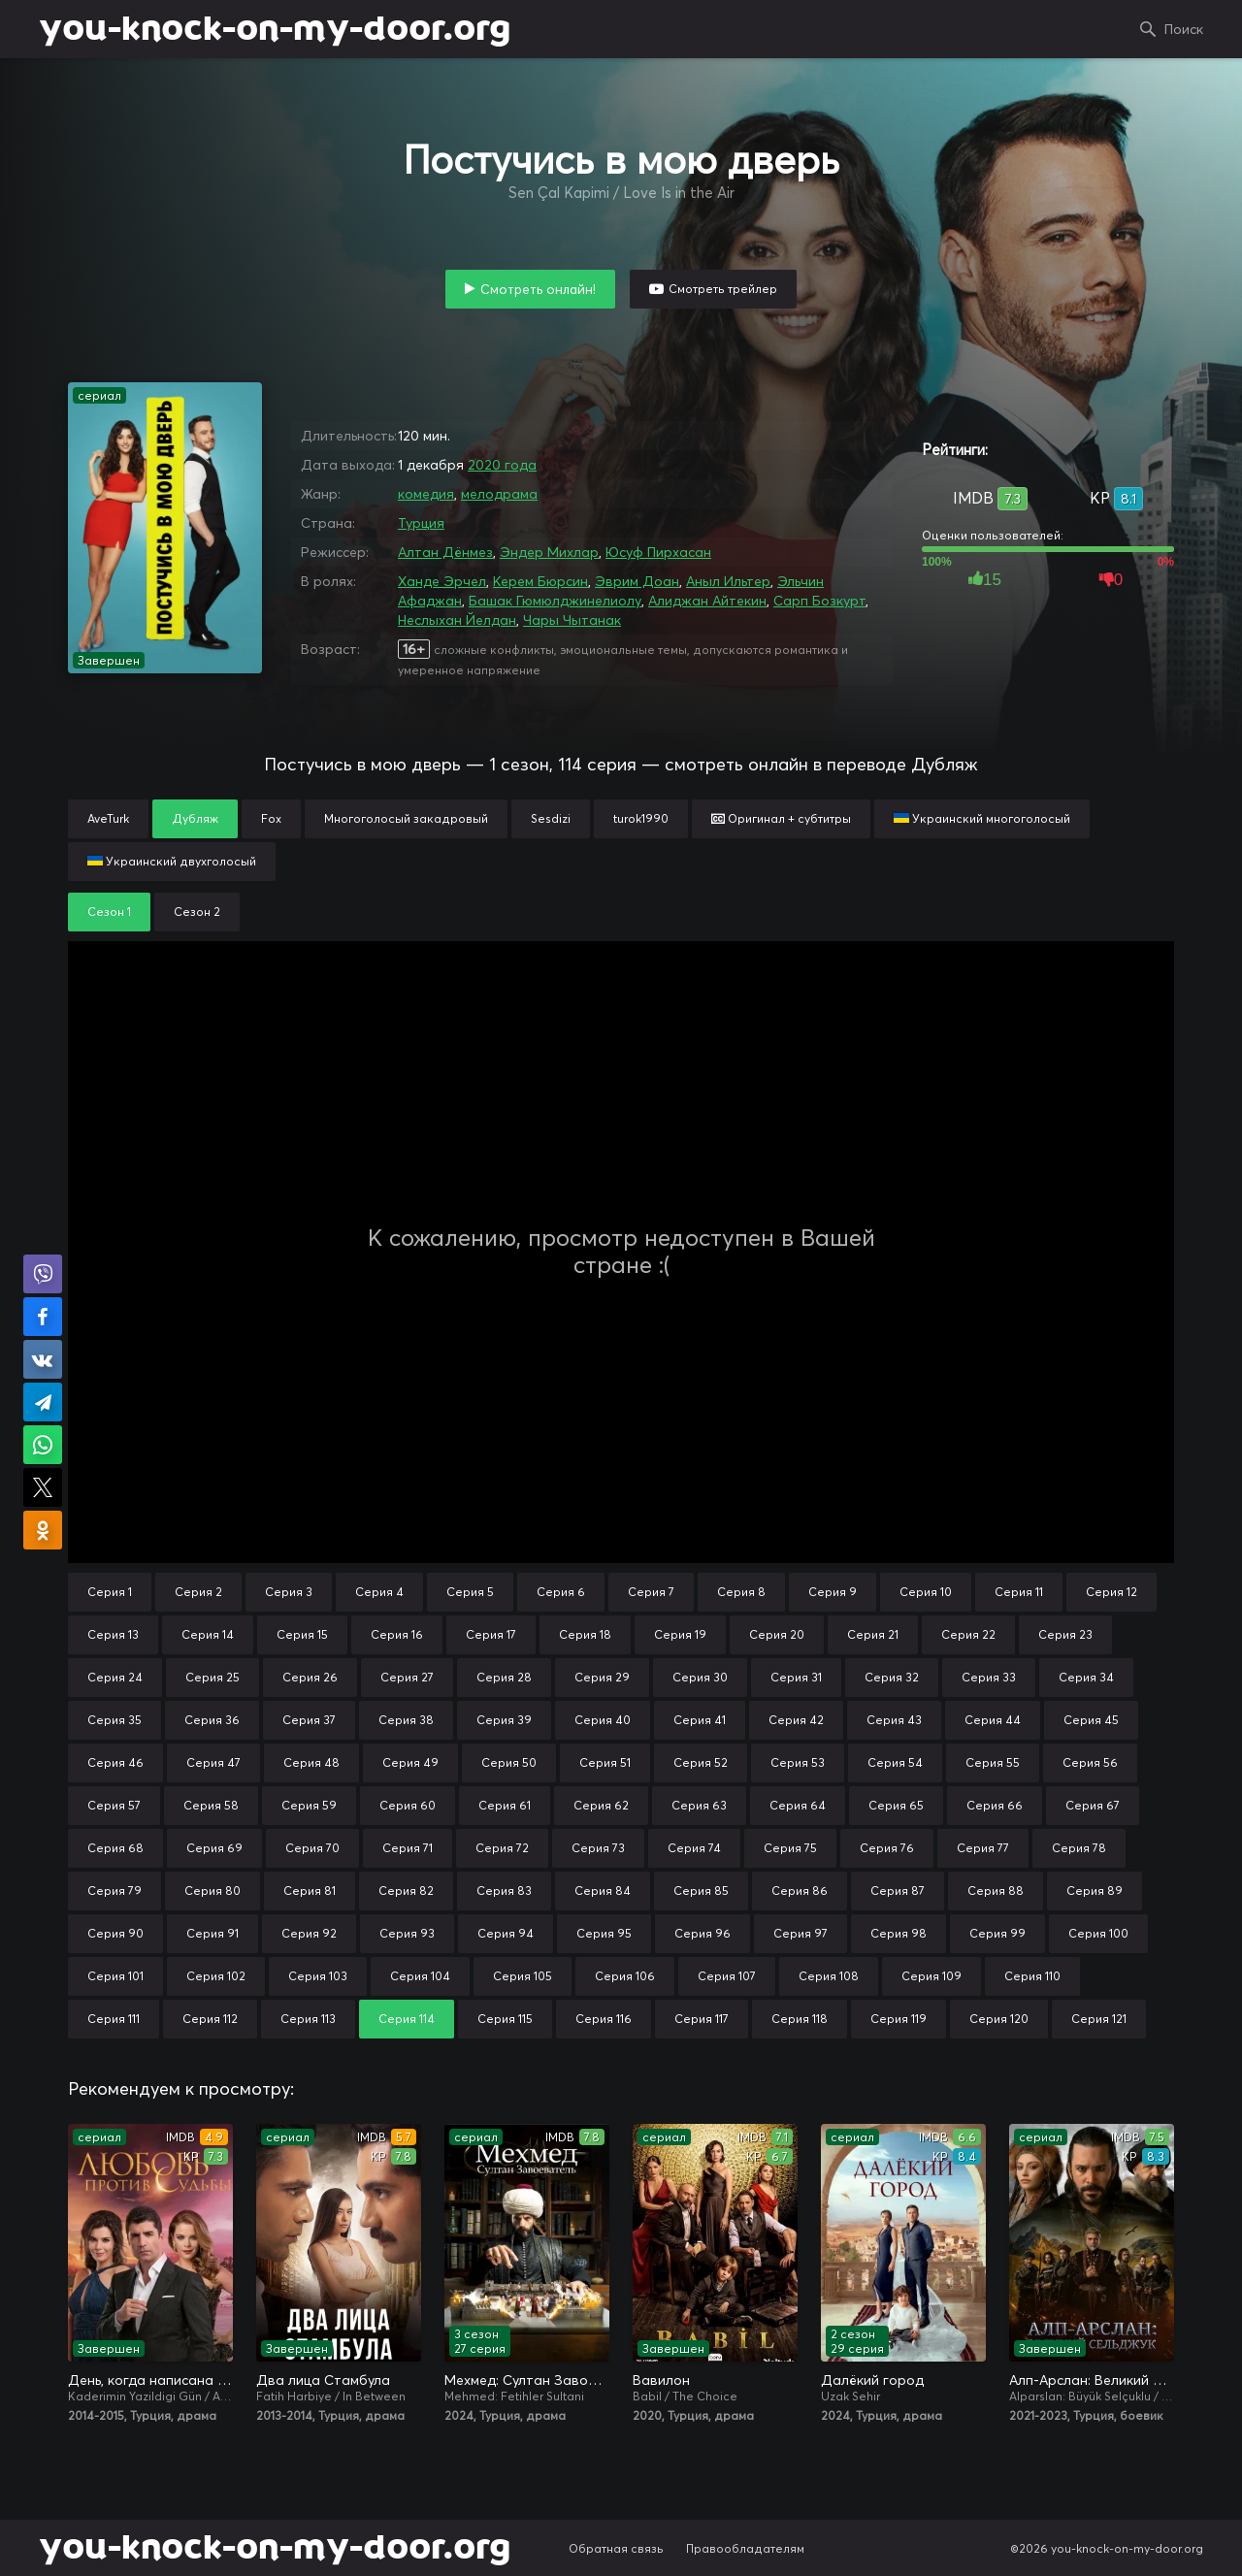  I want to click on Серия 11, so click(1019, 1591).